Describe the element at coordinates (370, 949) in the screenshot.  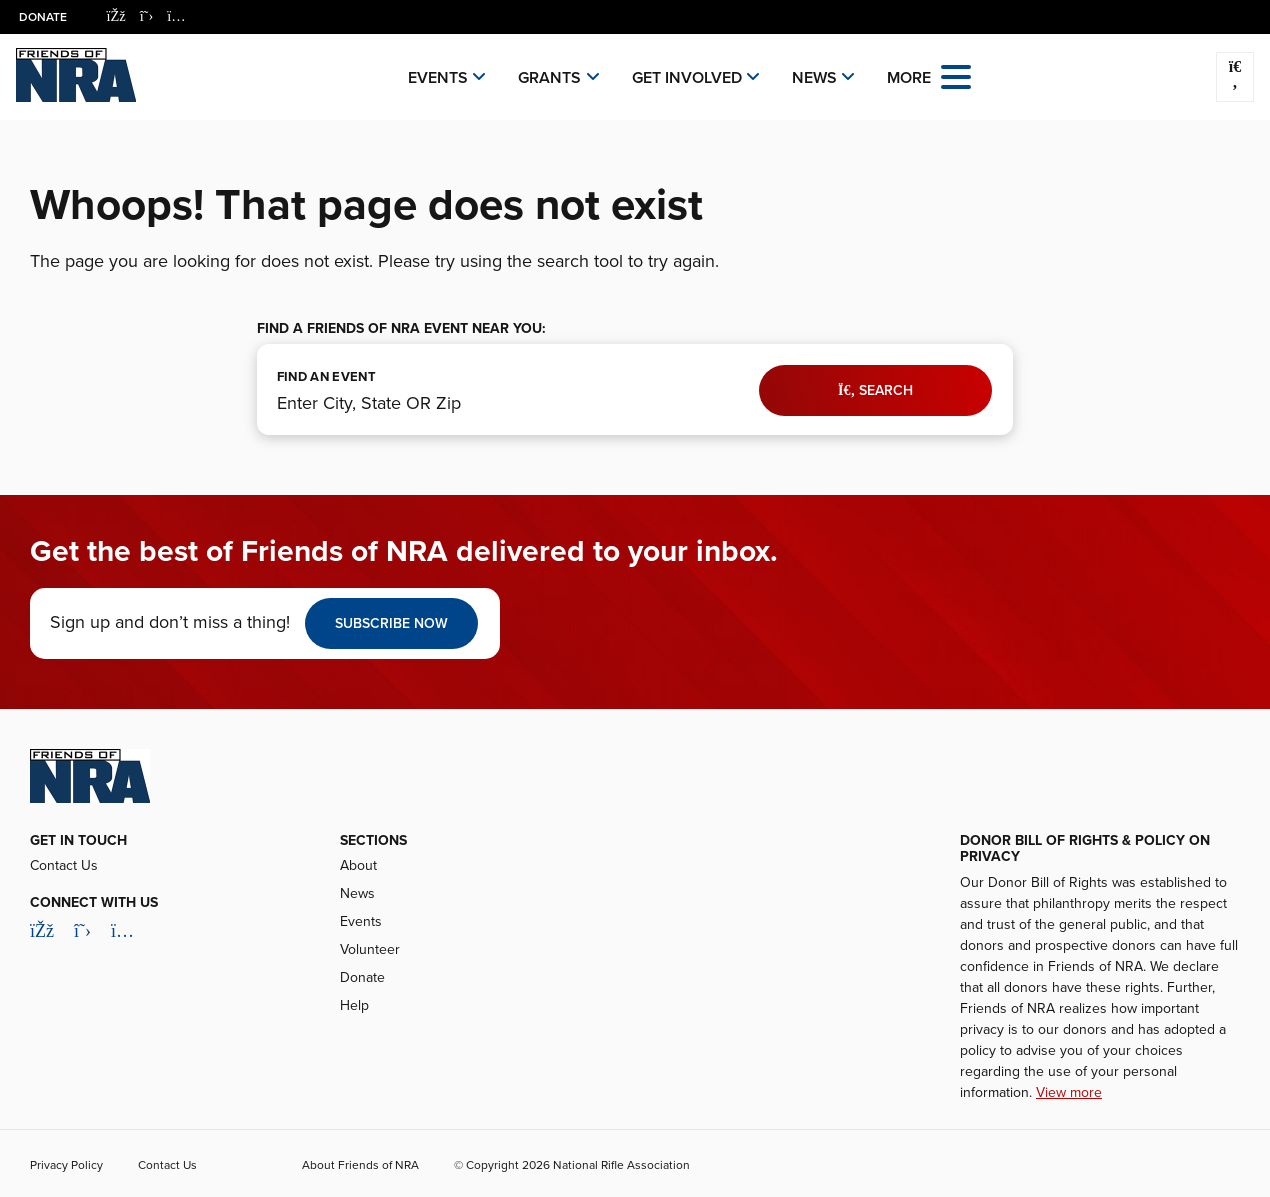
I see `Volunteer` at that location.